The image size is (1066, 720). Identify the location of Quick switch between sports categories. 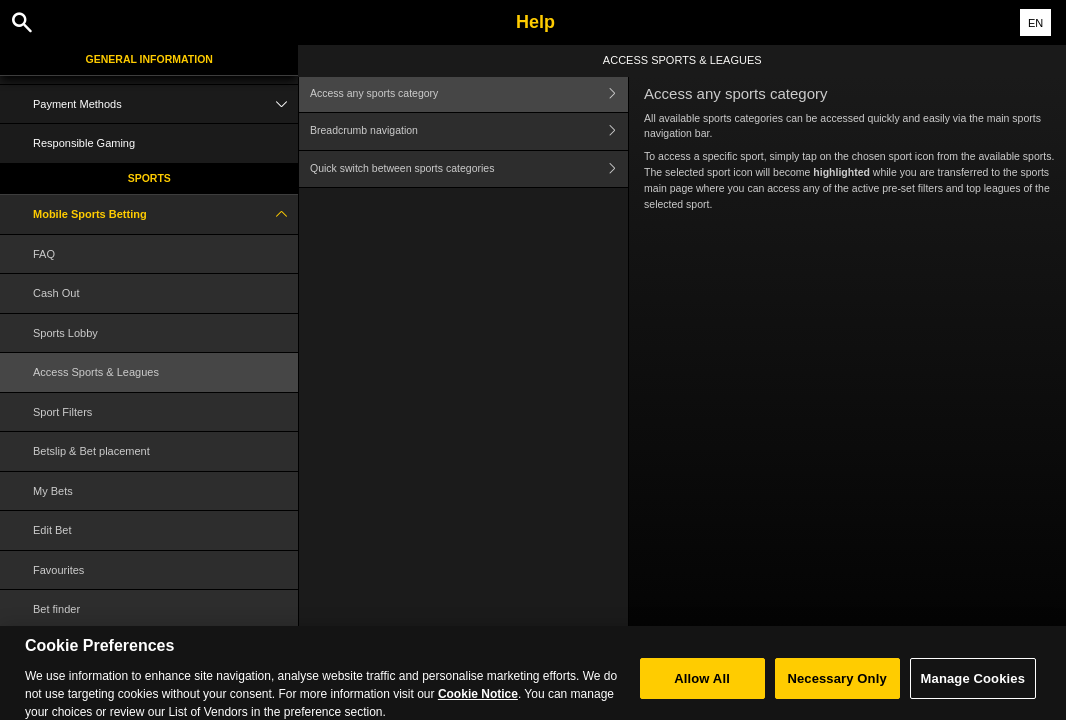
(469, 169).